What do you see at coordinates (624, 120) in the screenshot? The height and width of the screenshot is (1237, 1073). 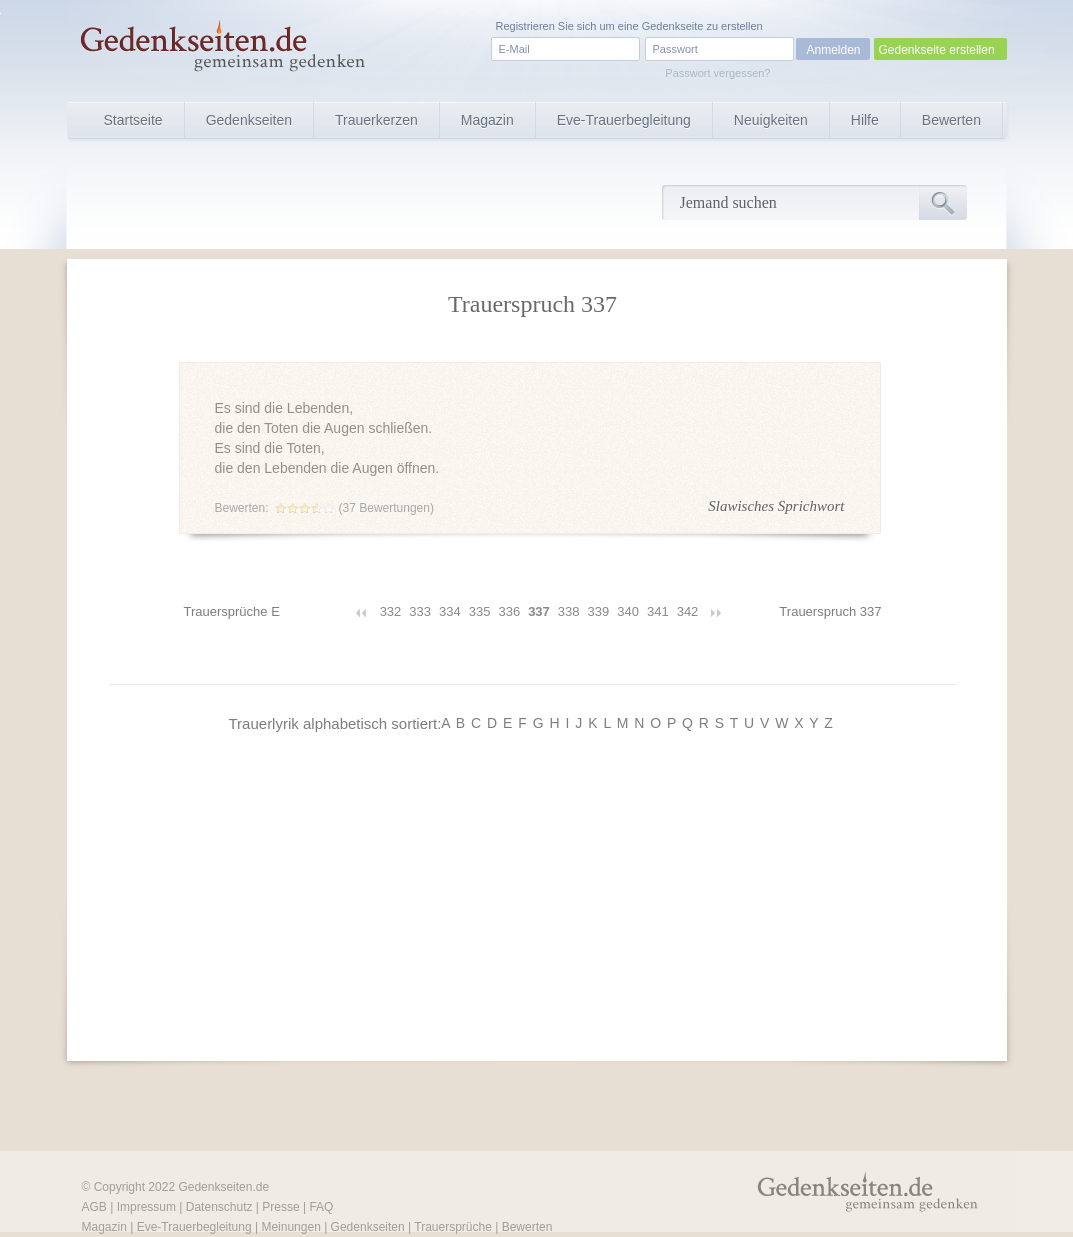 I see `Eve-Trauerbegleitung` at bounding box center [624, 120].